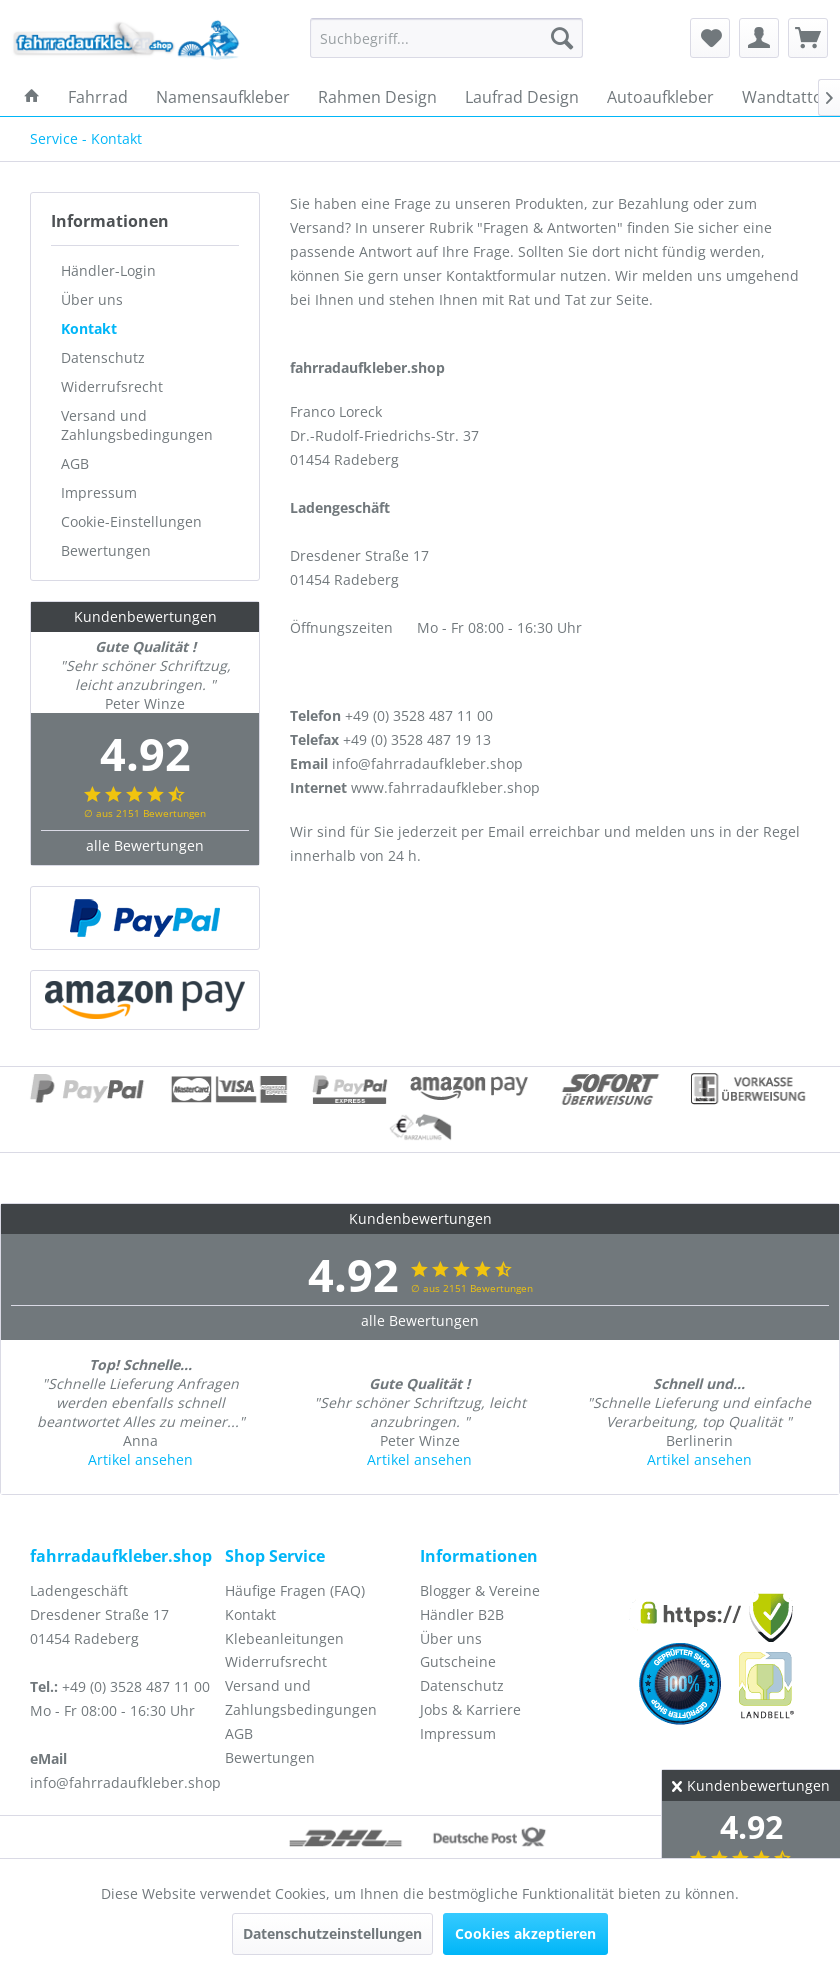 The image size is (840, 1980). Describe the element at coordinates (131, 521) in the screenshot. I see `Cookie-Einstellungen` at that location.